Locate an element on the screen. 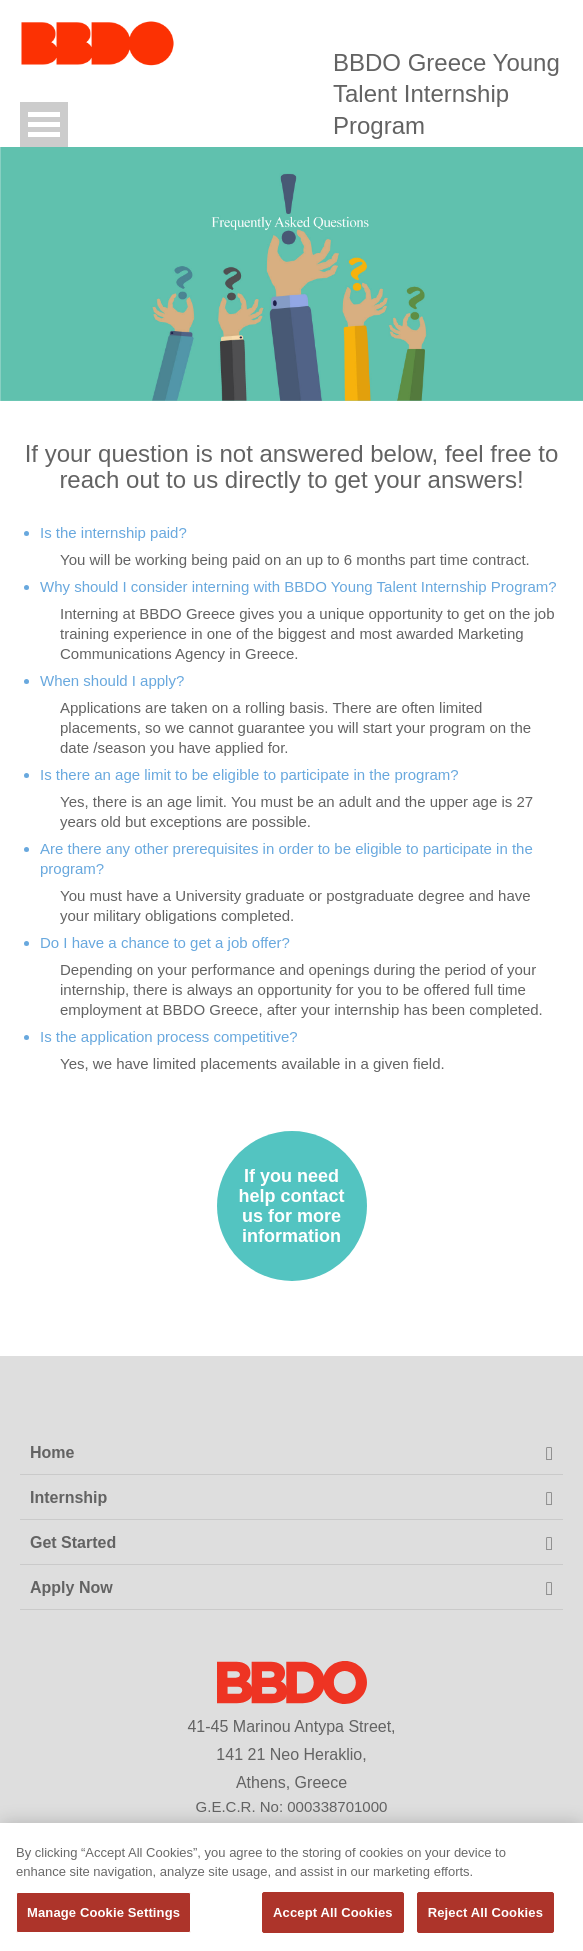 This screenshot has width=583, height=1951. Apply Now is located at coordinates (71, 1587).